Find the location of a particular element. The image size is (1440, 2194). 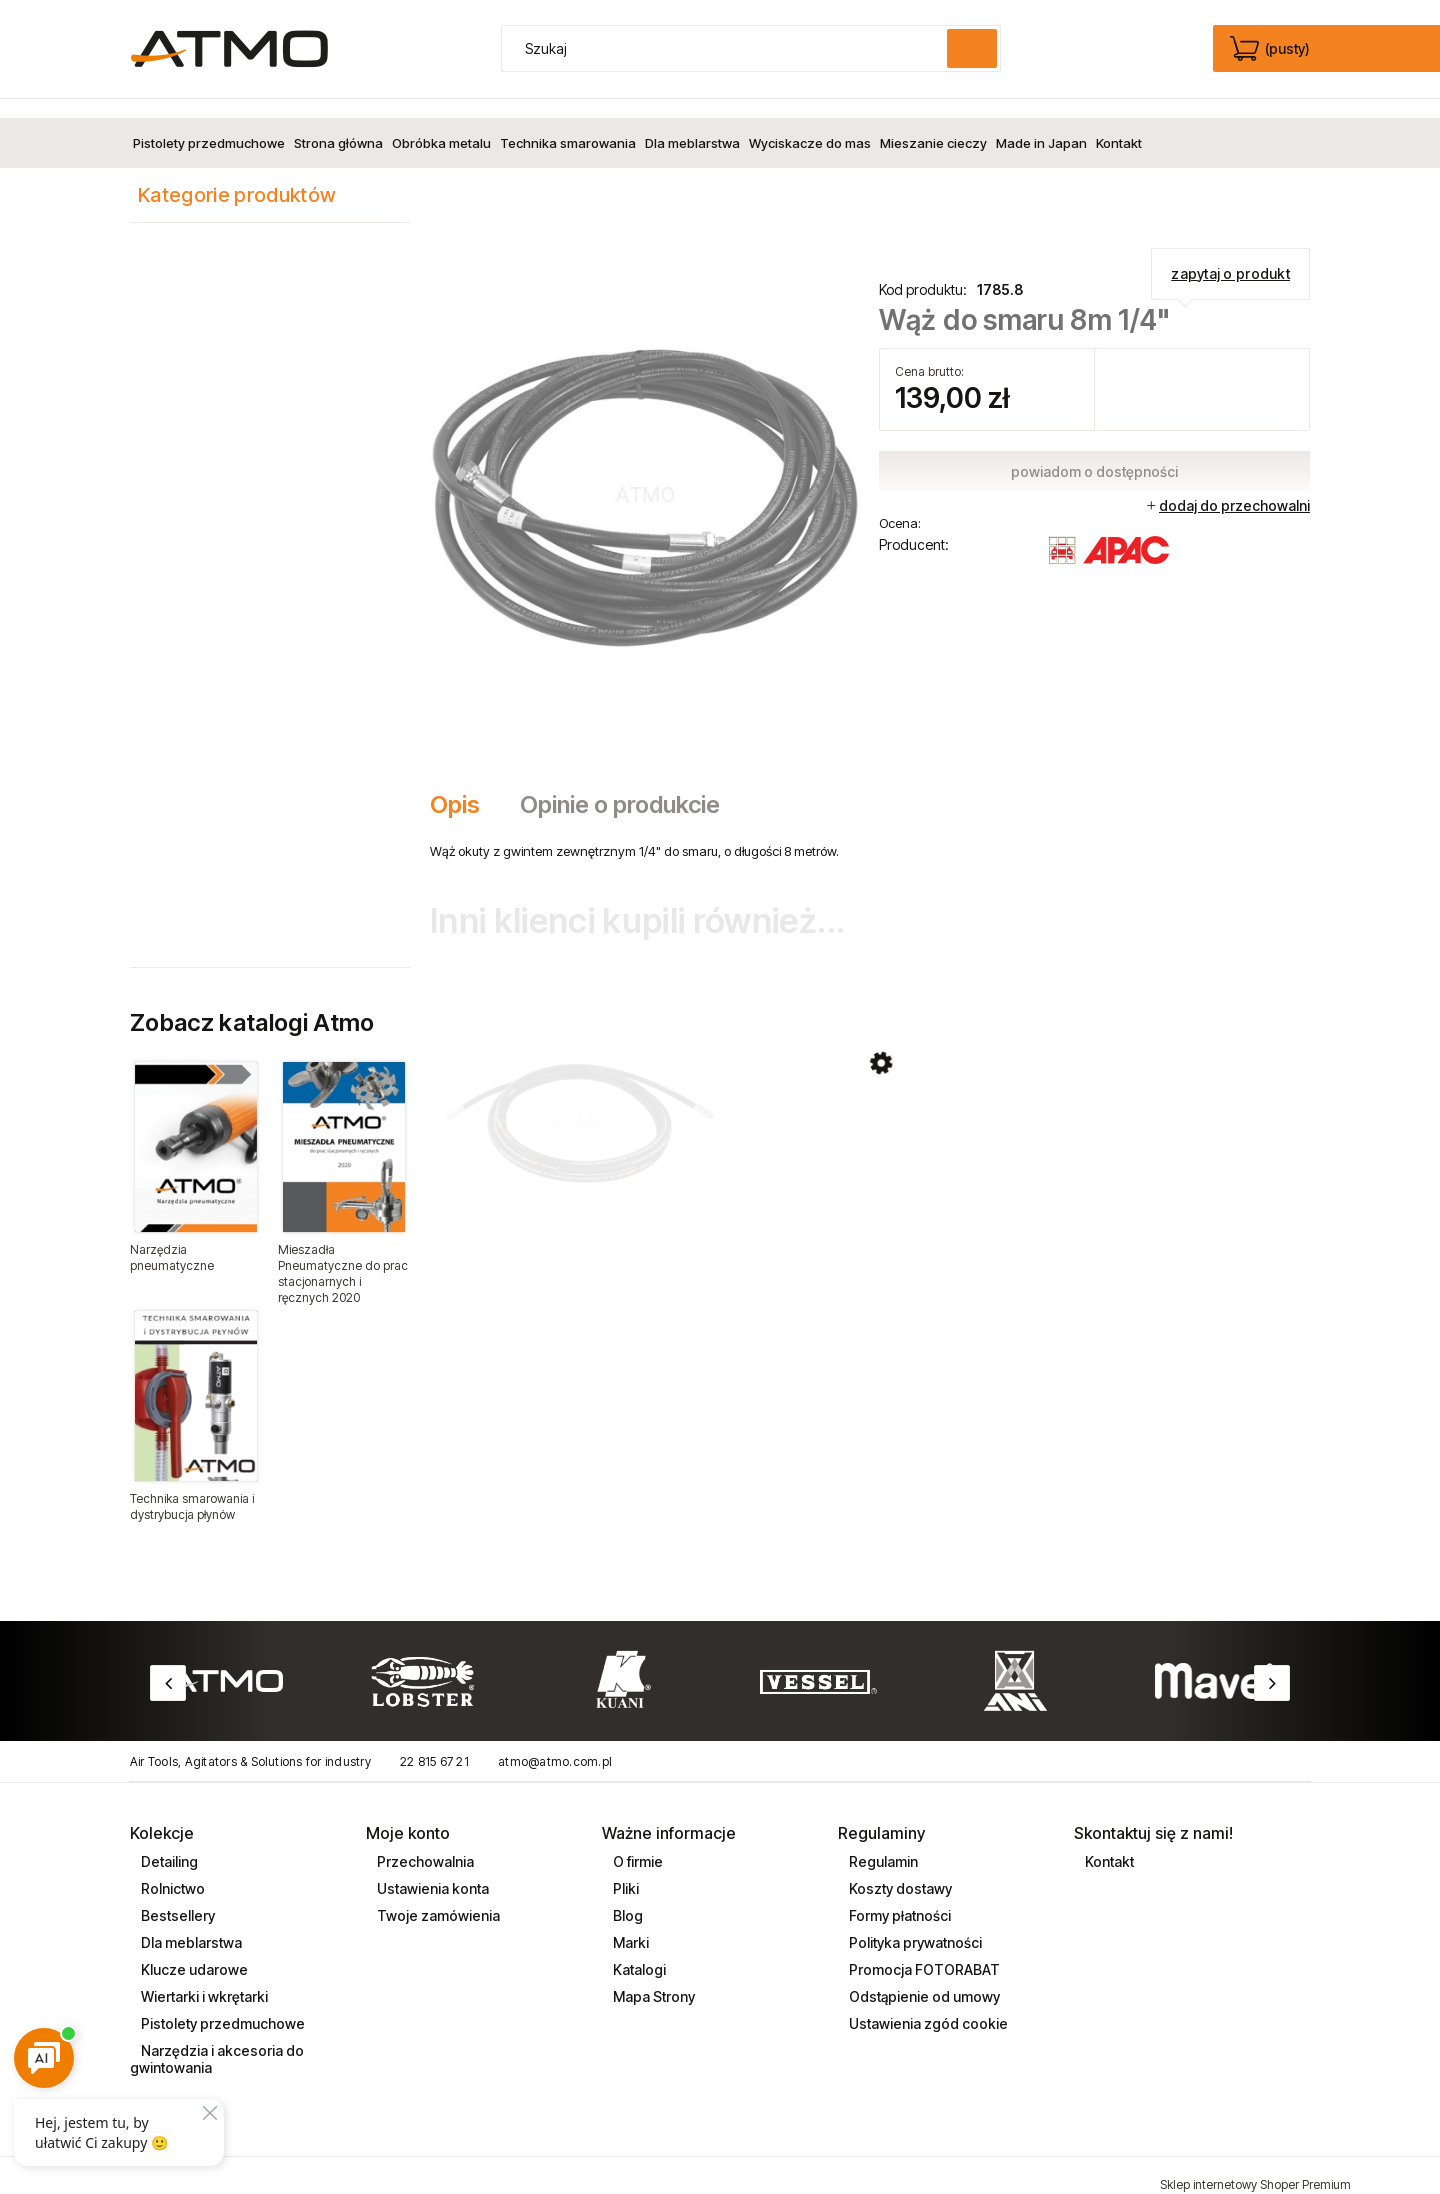

Wiertarki i wkrętarki is located at coordinates (203, 1978).